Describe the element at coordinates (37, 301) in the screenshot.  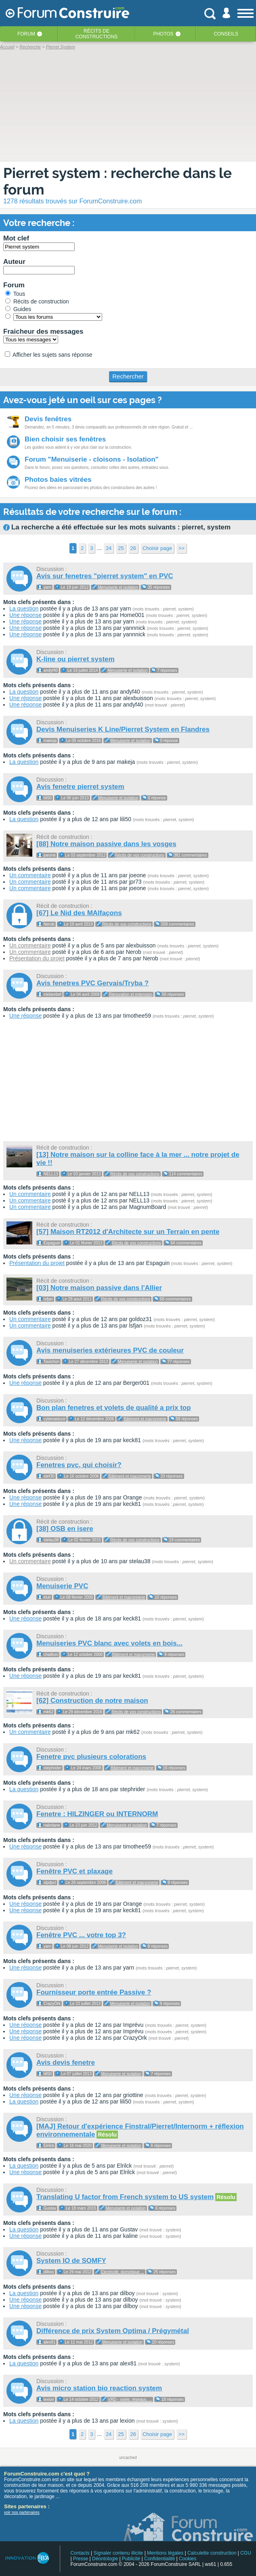
I see `Récits de construction` at that location.